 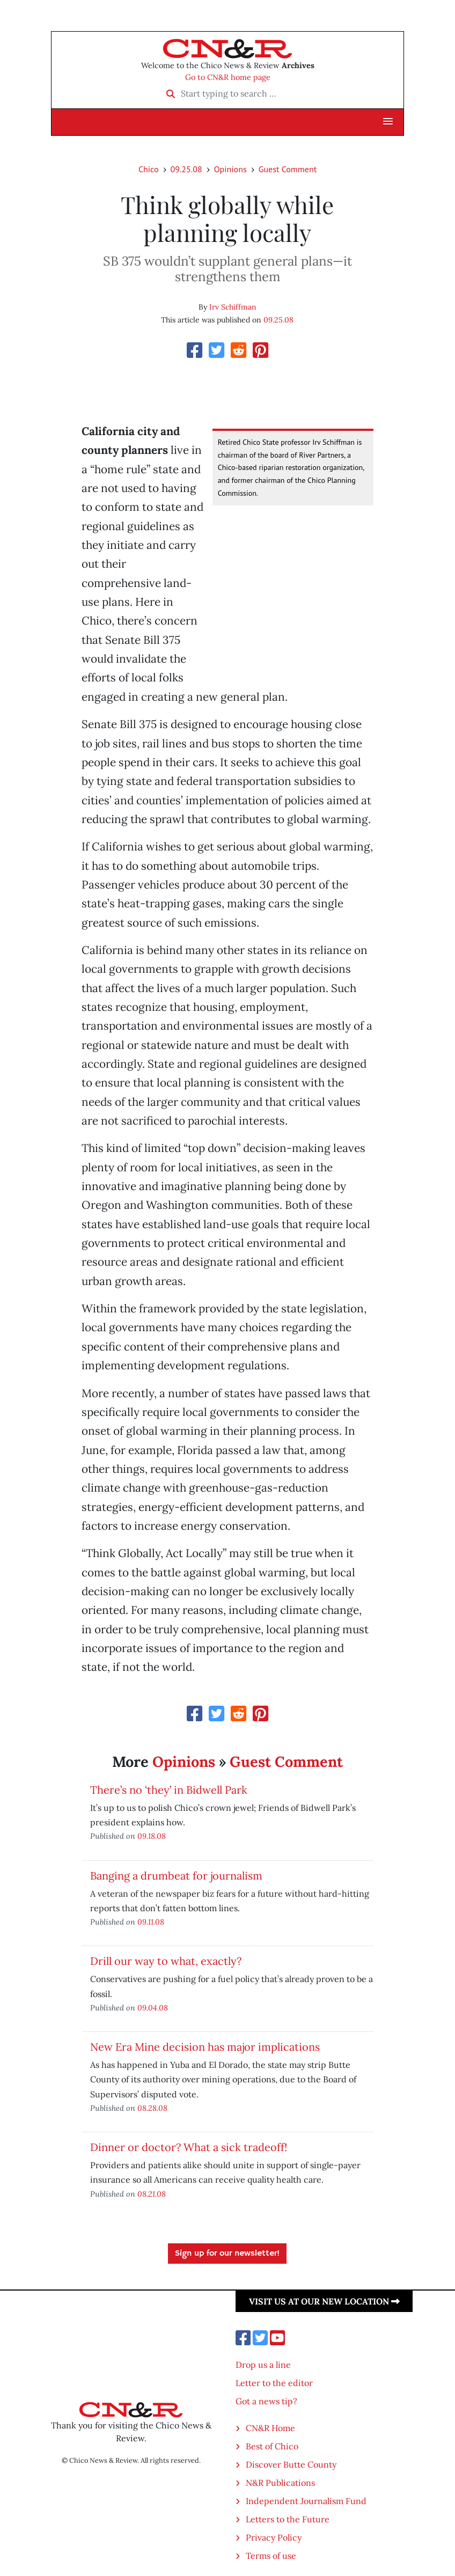 What do you see at coordinates (205, 2046) in the screenshot?
I see `New Era Mine decision has major implications` at bounding box center [205, 2046].